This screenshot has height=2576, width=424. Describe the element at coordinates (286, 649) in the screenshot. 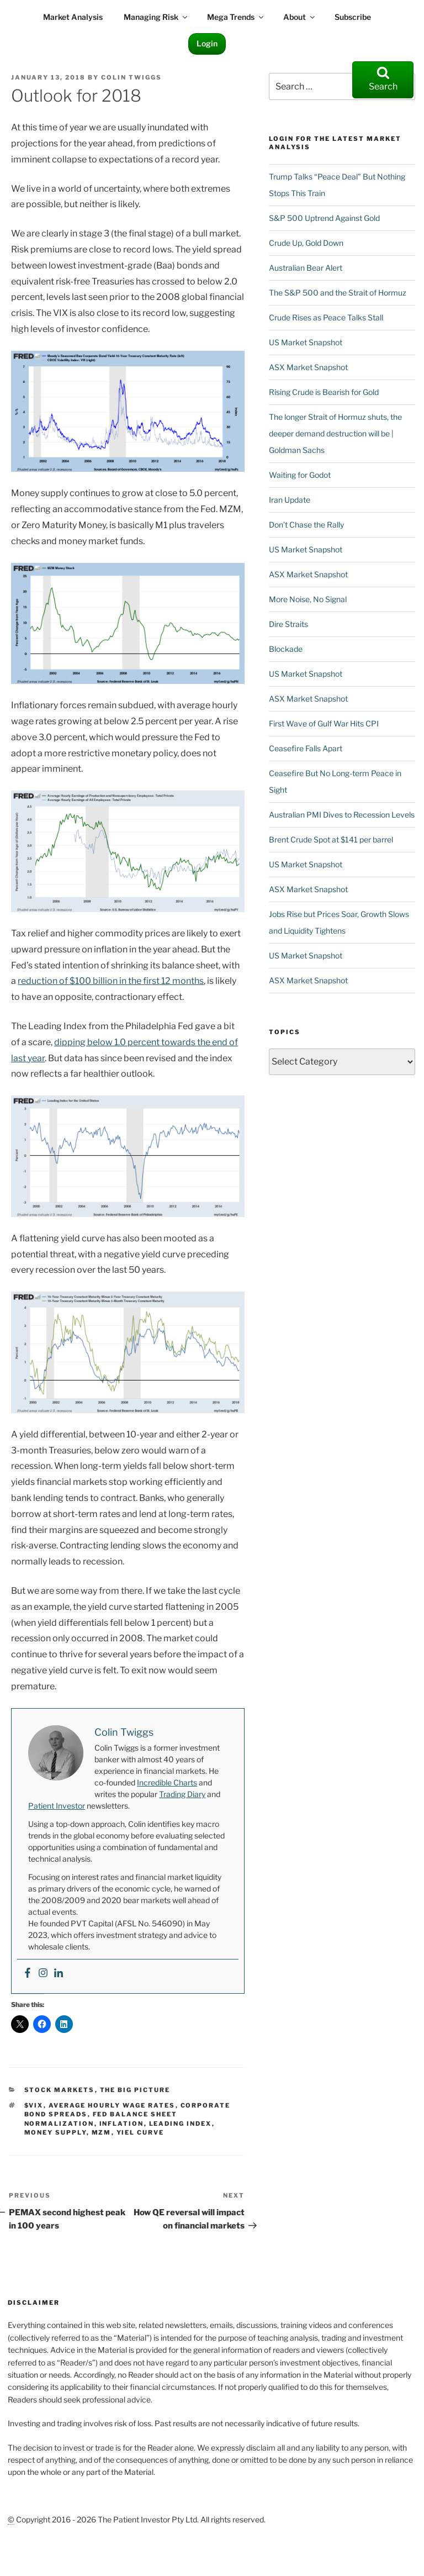

I see `Blockade` at that location.